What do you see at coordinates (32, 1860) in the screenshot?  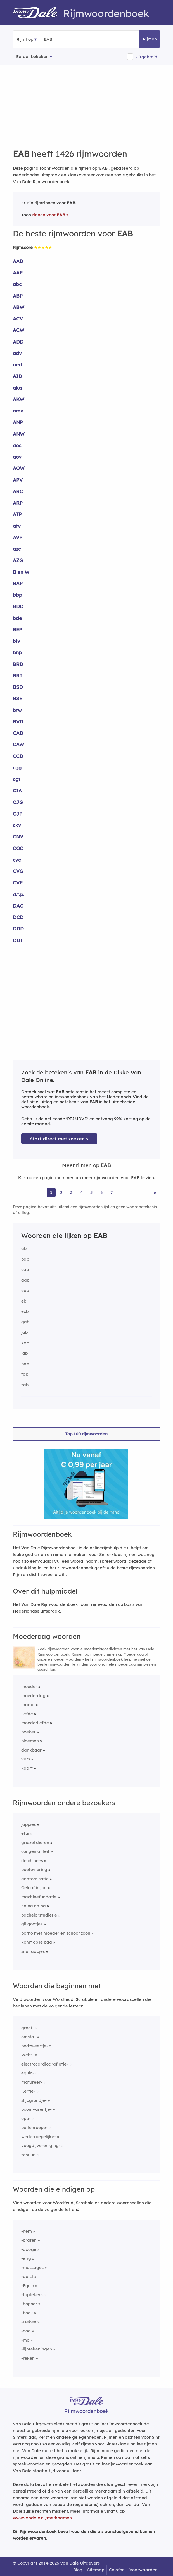 I see `de chinees [Rijmwoord: de chinees]` at bounding box center [32, 1860].